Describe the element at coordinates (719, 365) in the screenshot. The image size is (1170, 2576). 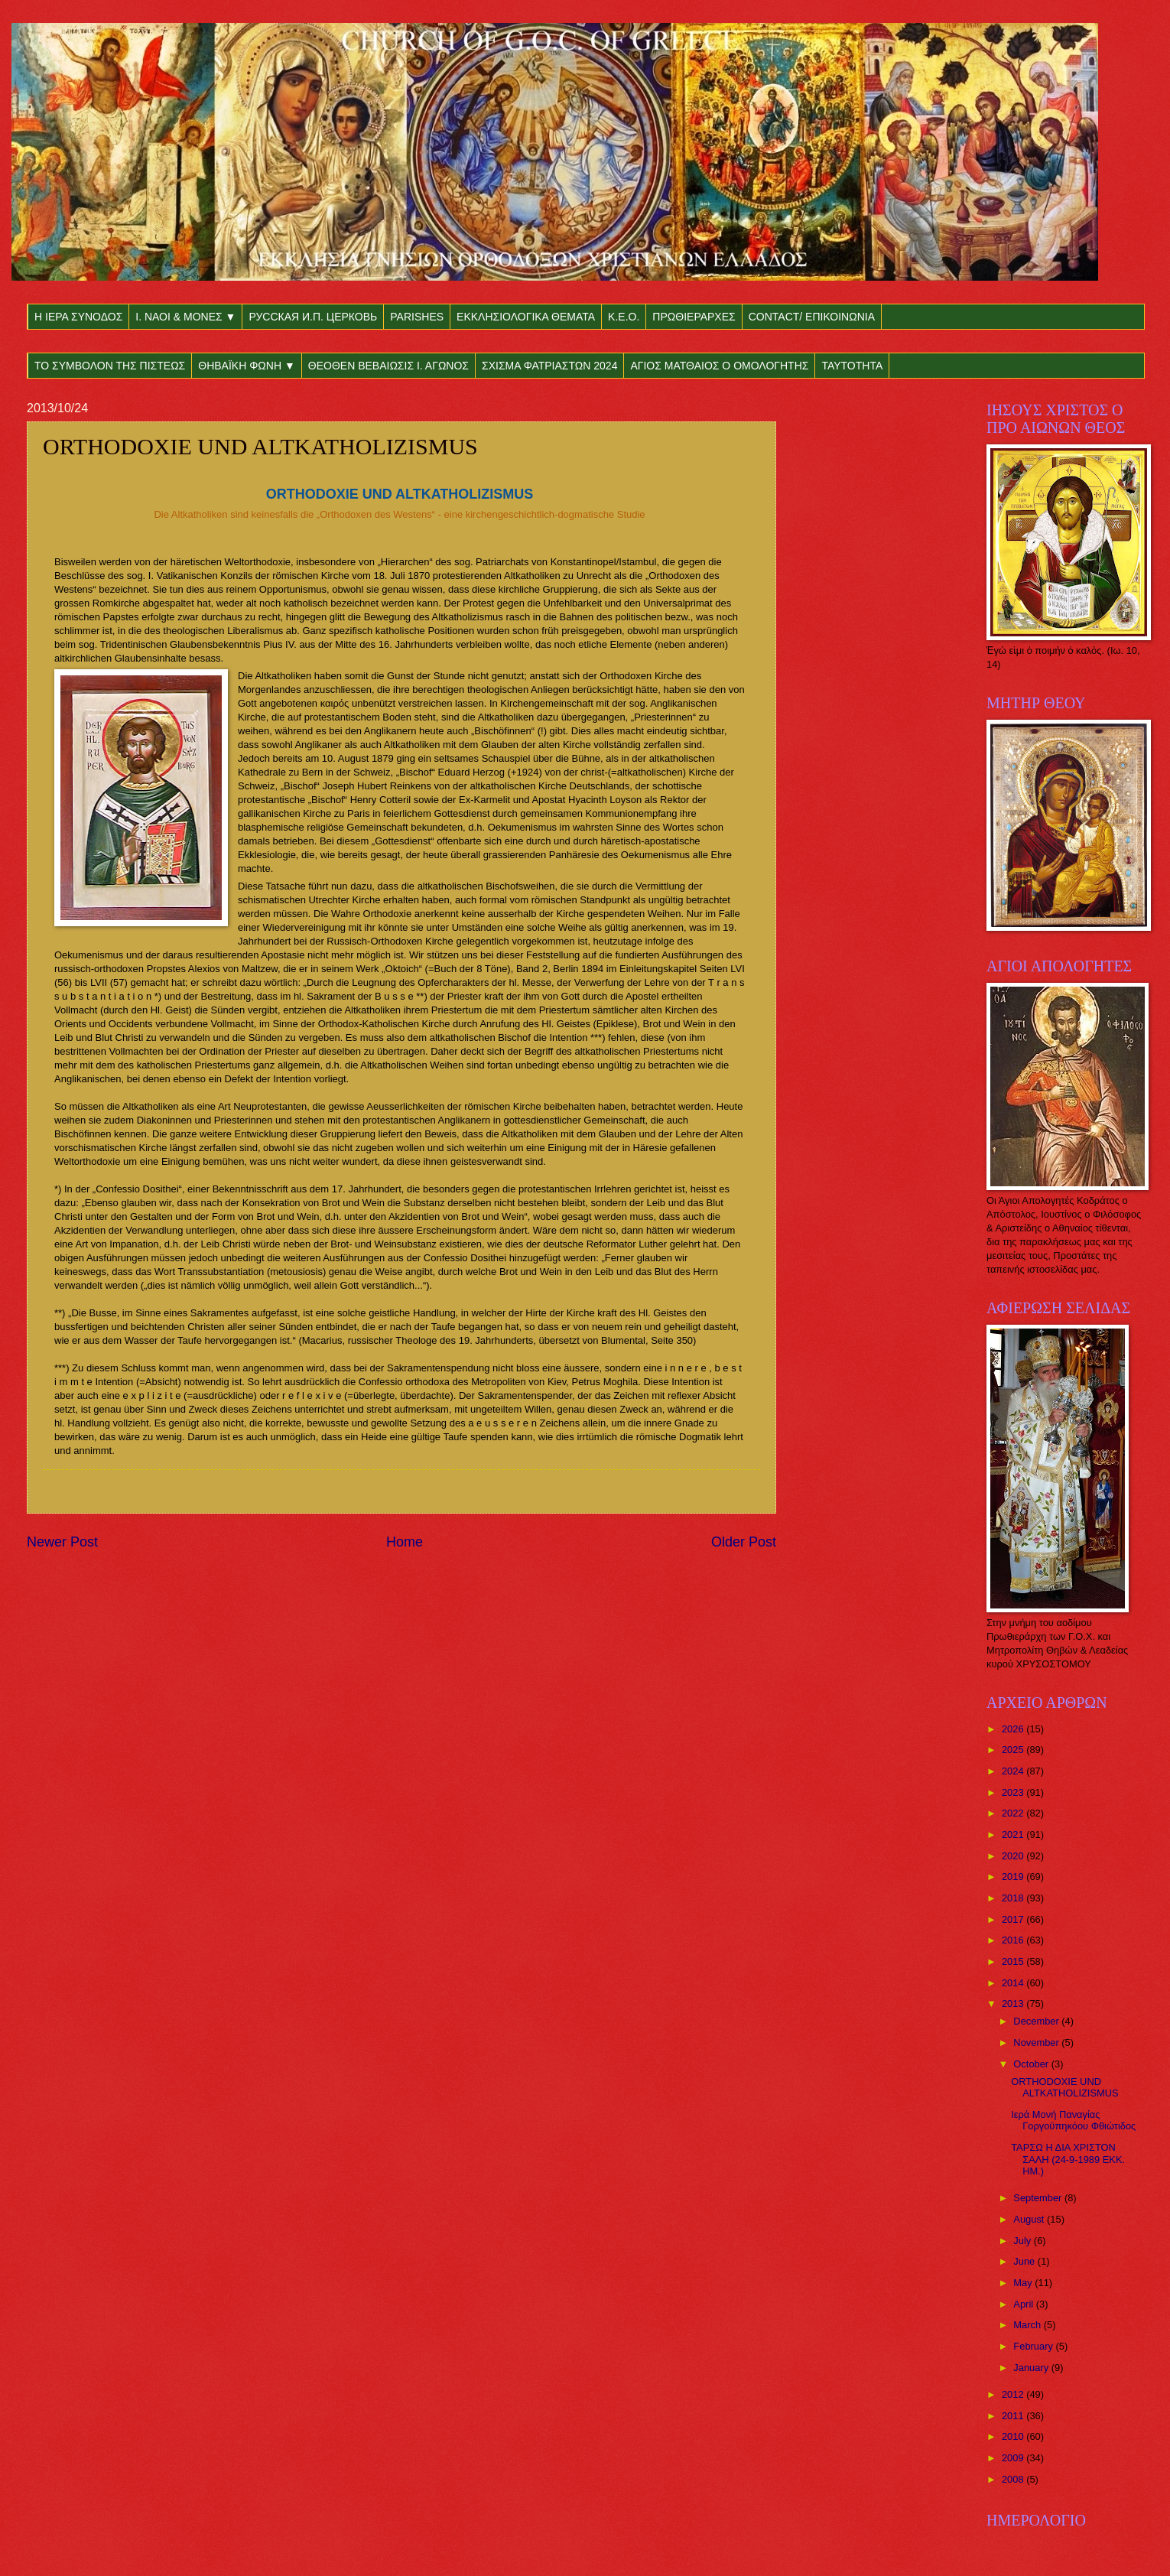
I see `ΑΓΙΟΣ ΜΑΤΘΑΙΟΣ Ο ΟΜΟΛΟΓΗΤΗΣ` at that location.